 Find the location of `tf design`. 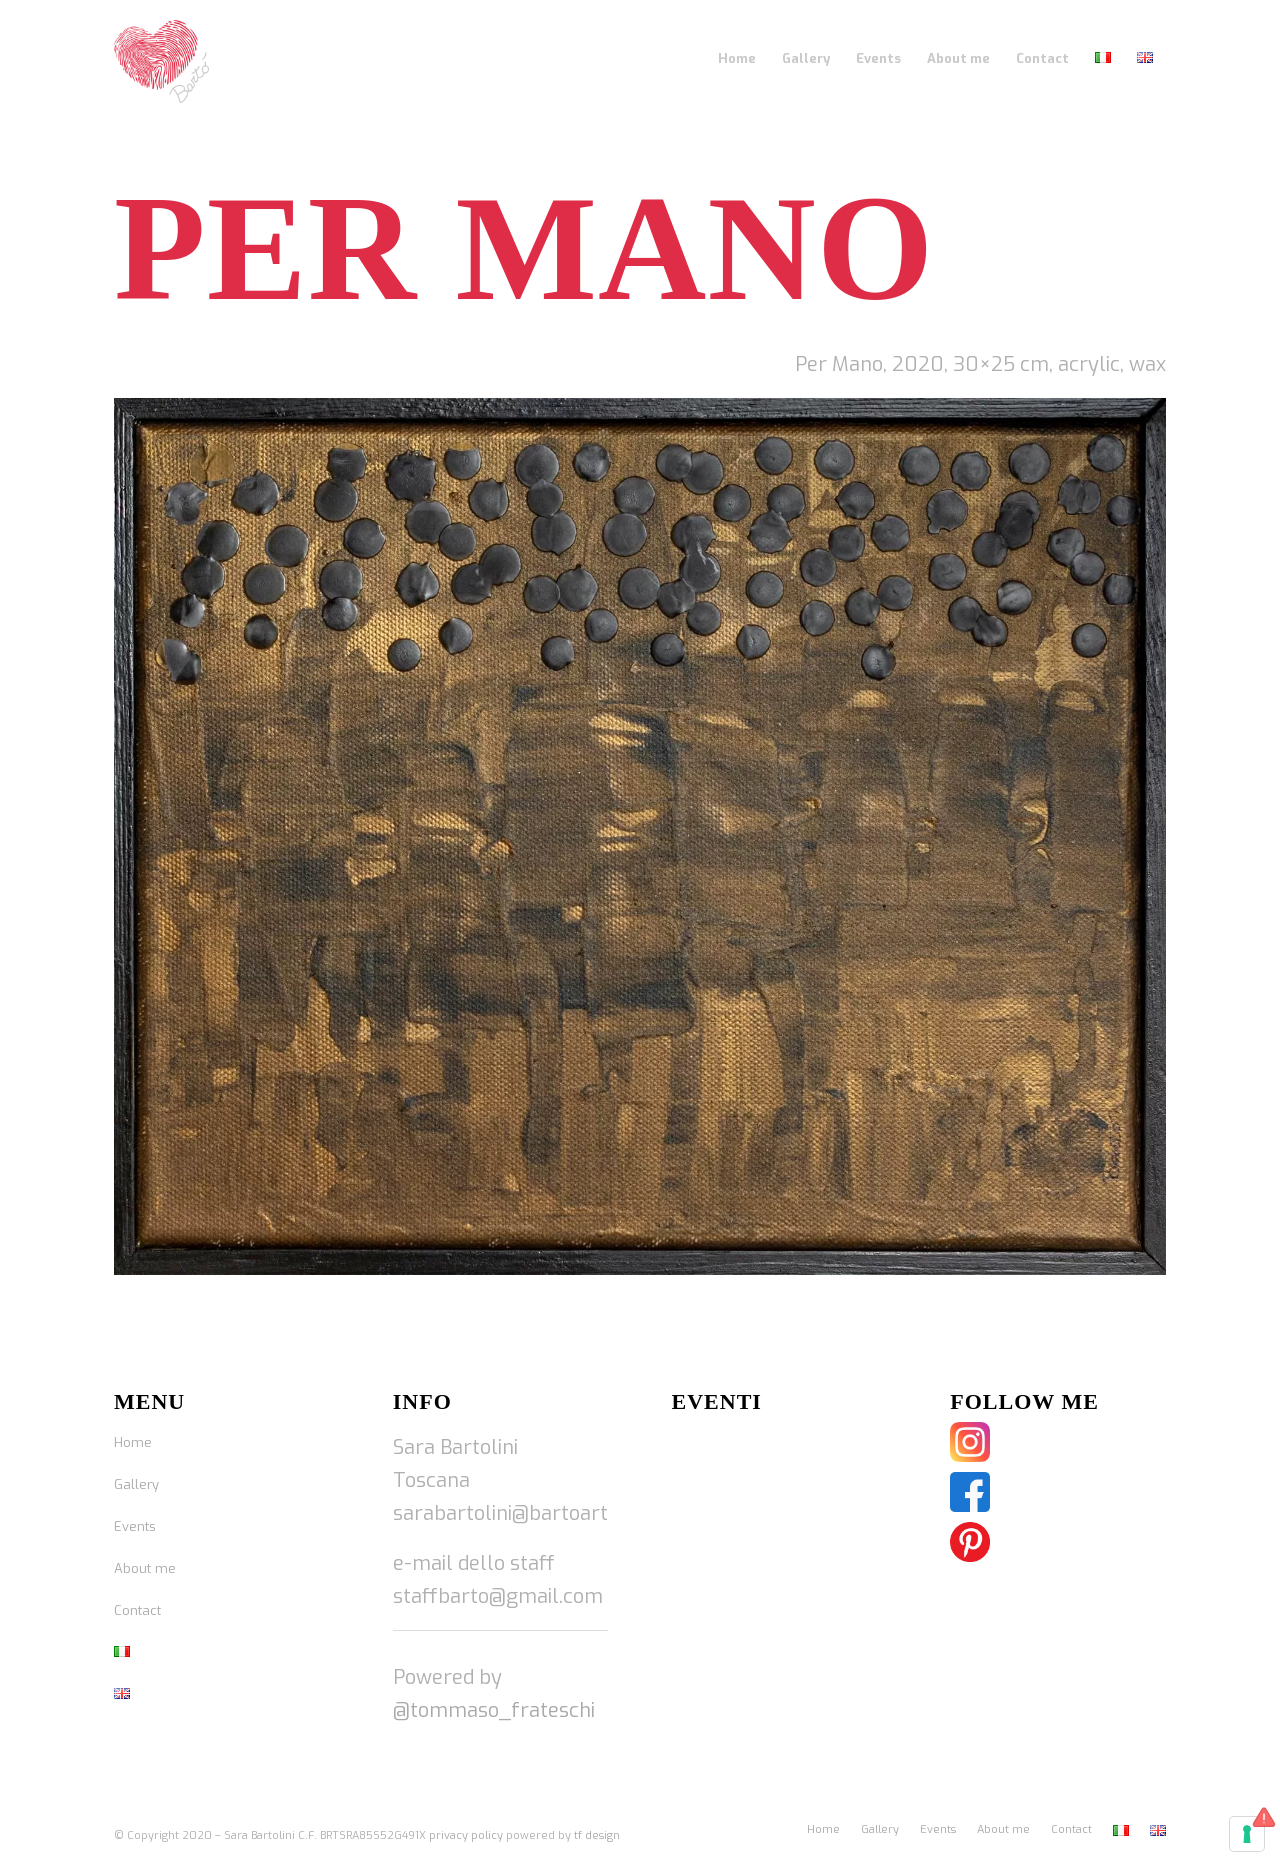

tf design is located at coordinates (597, 1835).